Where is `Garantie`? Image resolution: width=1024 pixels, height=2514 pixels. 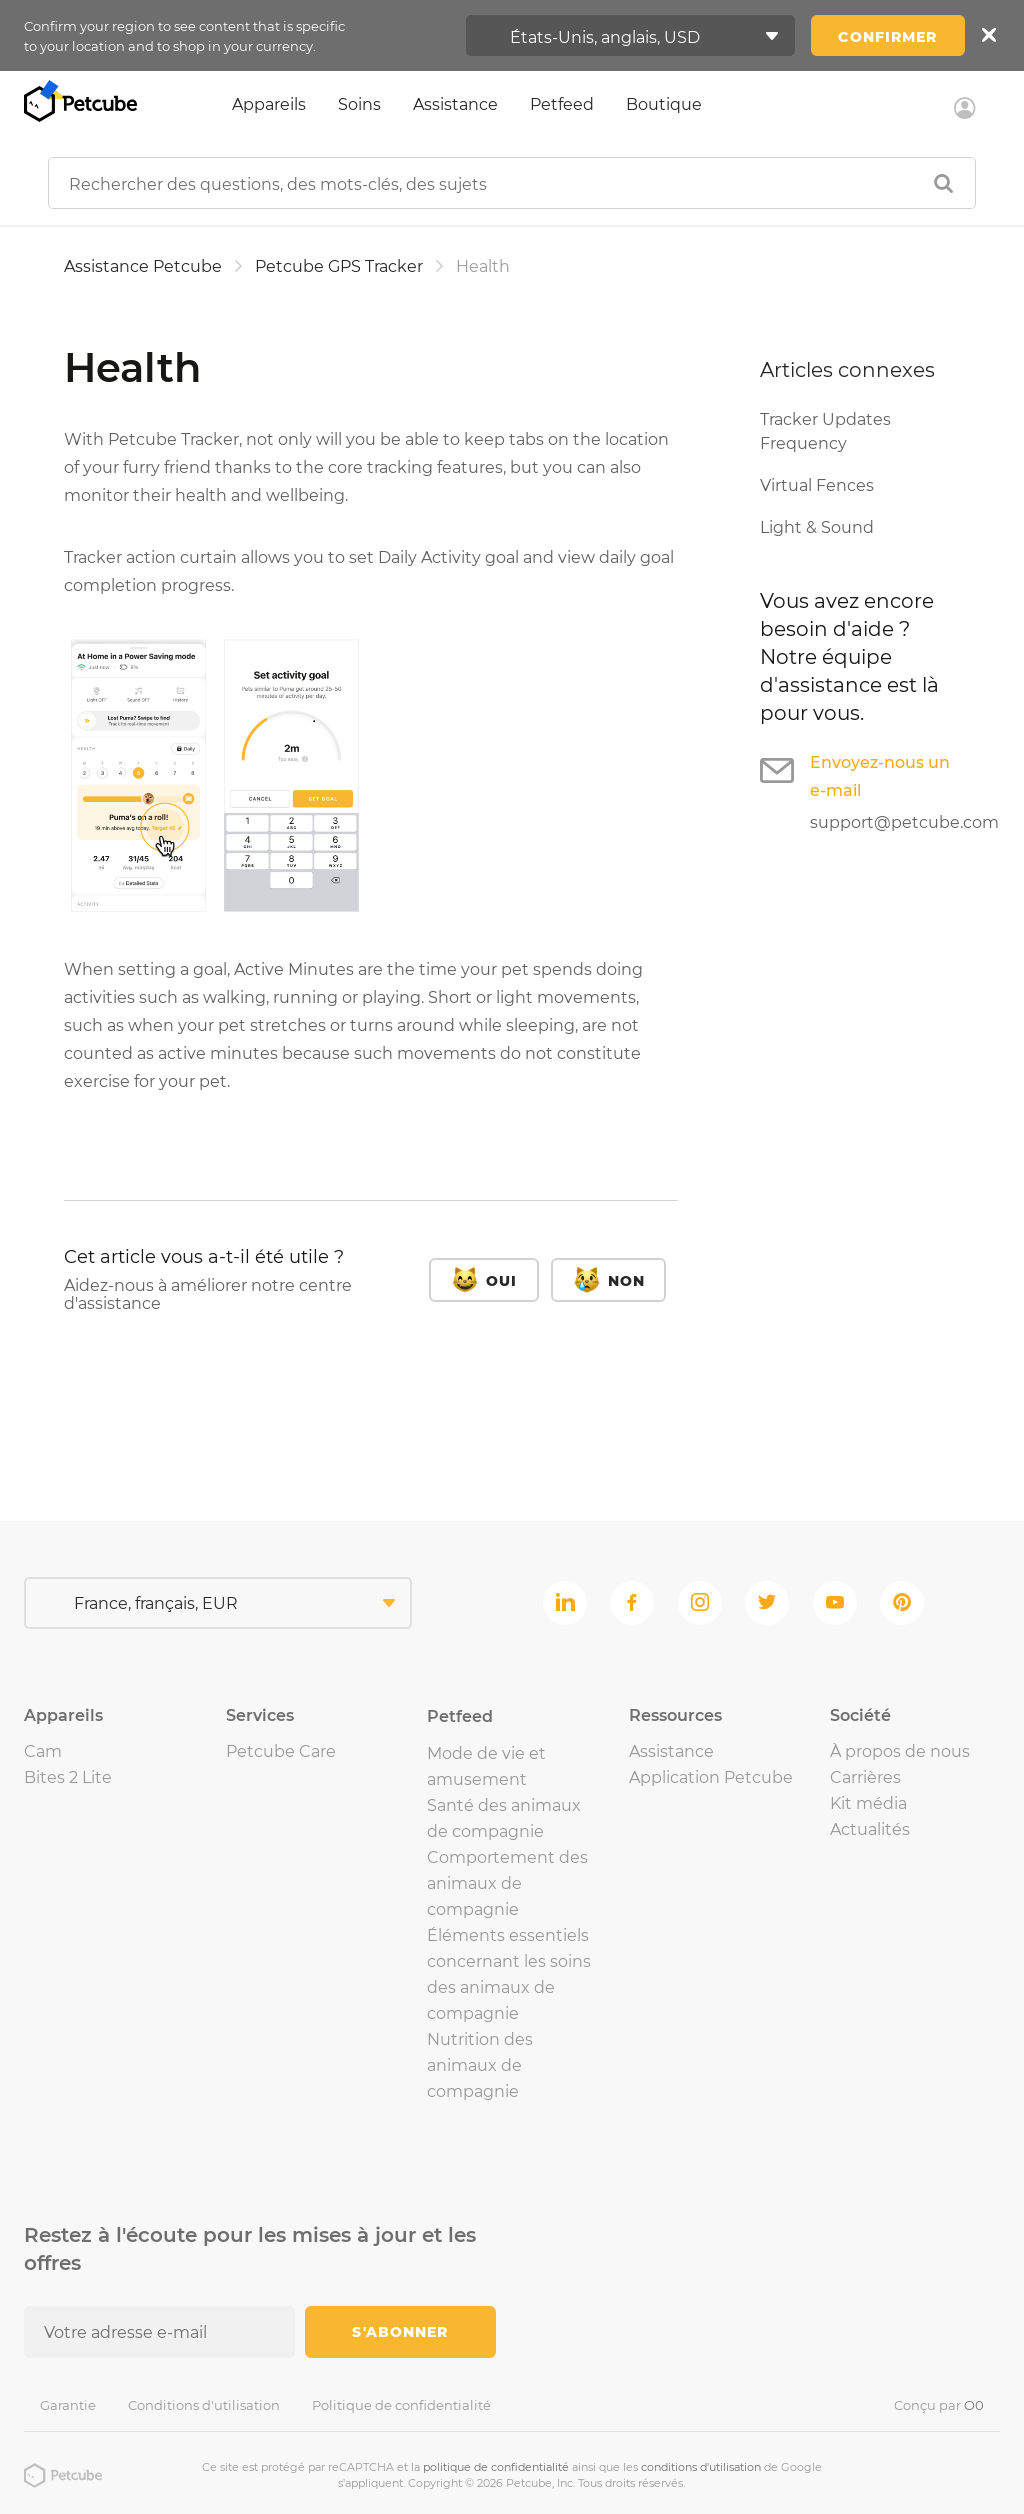 Garantie is located at coordinates (68, 2405).